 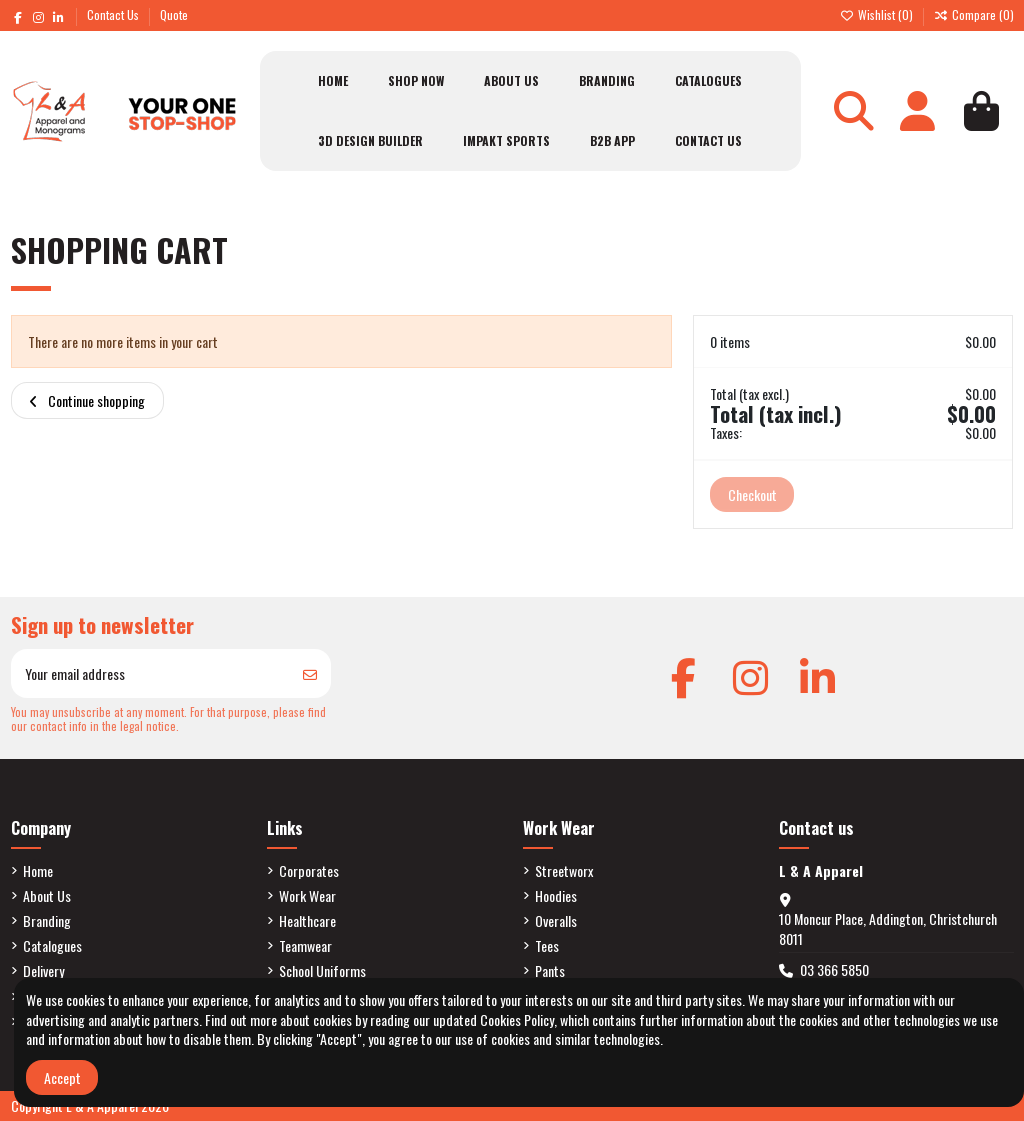 What do you see at coordinates (52, 946) in the screenshot?
I see `Catalogues` at bounding box center [52, 946].